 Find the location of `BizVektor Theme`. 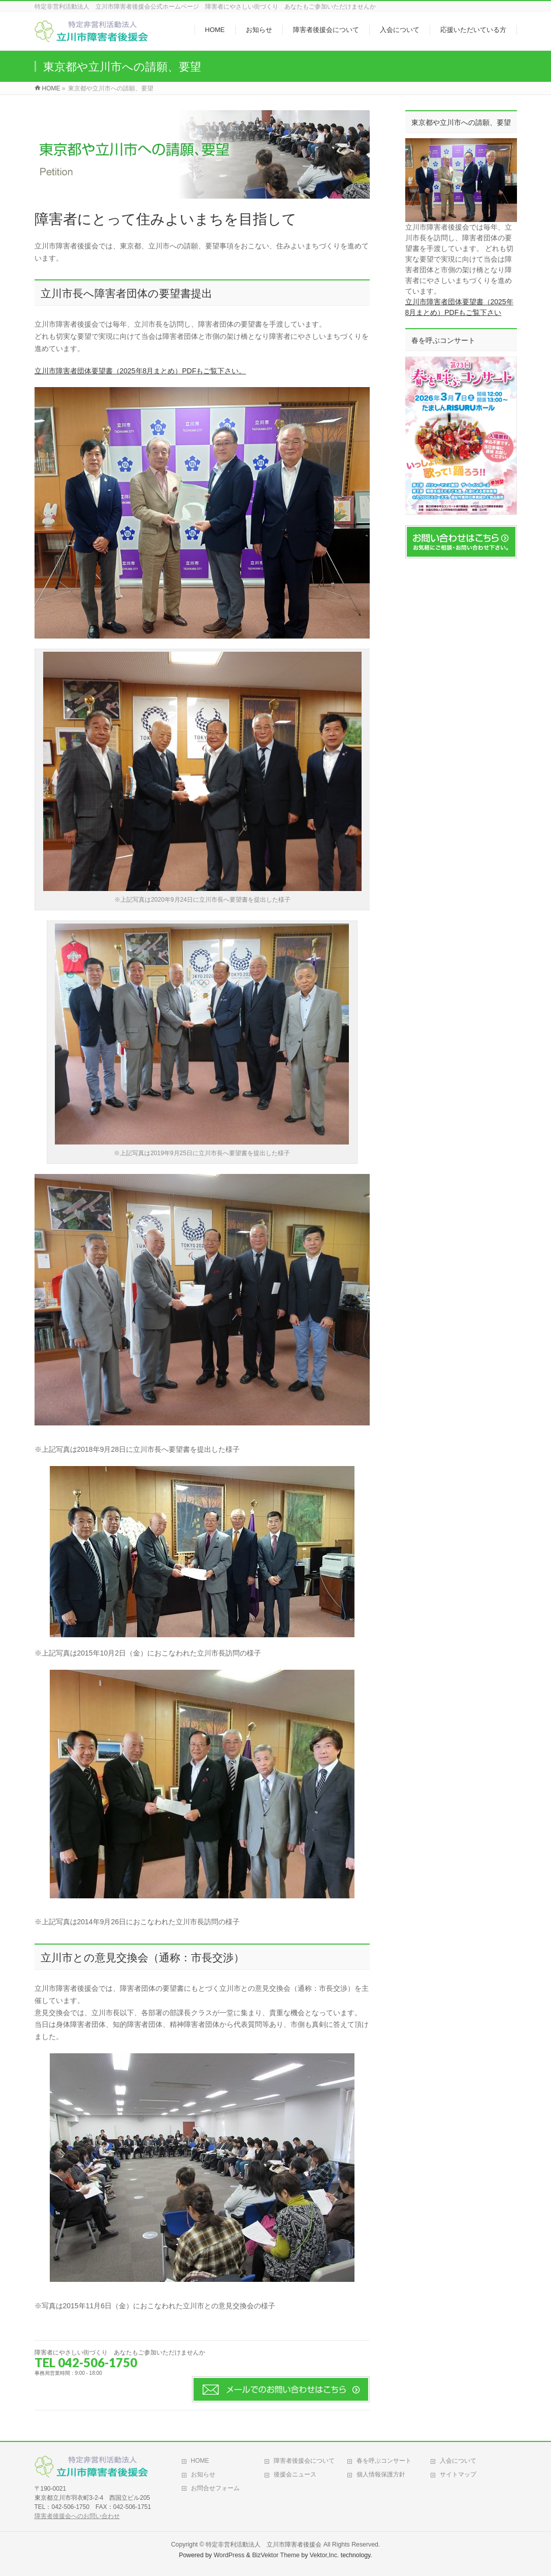

BizVektor Theme is located at coordinates (276, 2555).